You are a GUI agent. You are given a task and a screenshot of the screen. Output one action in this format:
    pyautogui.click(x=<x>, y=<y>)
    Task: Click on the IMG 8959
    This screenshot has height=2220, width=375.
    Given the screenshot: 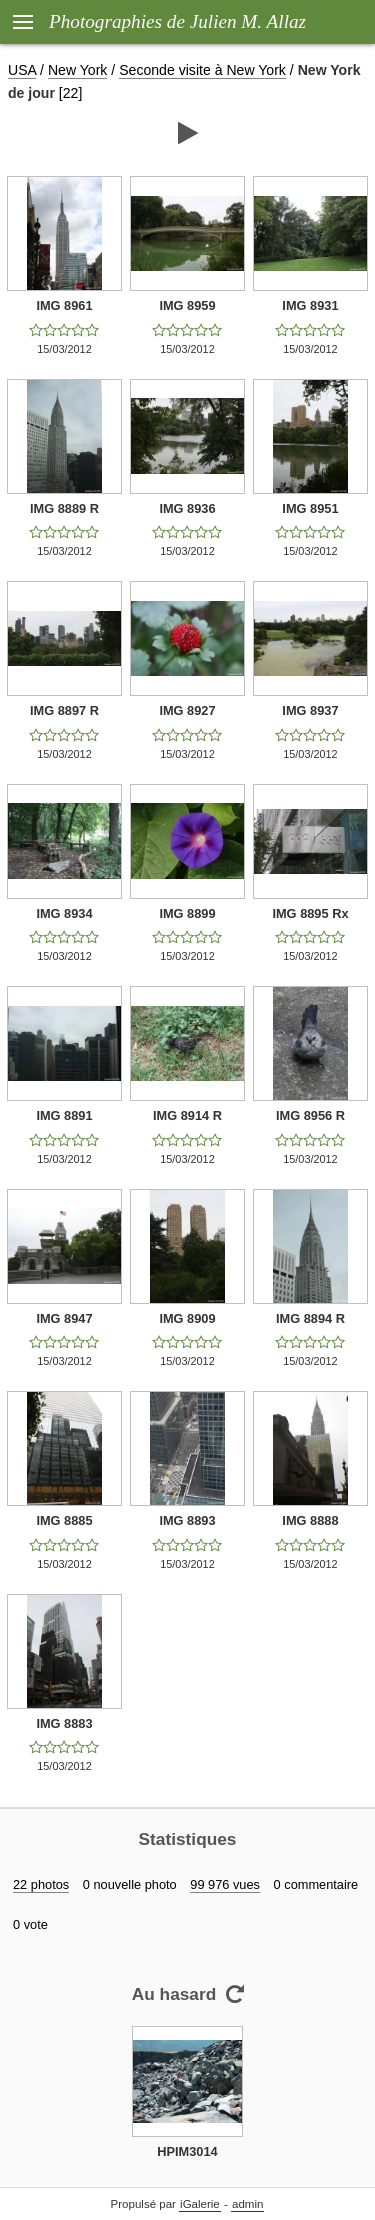 What is the action you would take?
    pyautogui.click(x=187, y=305)
    